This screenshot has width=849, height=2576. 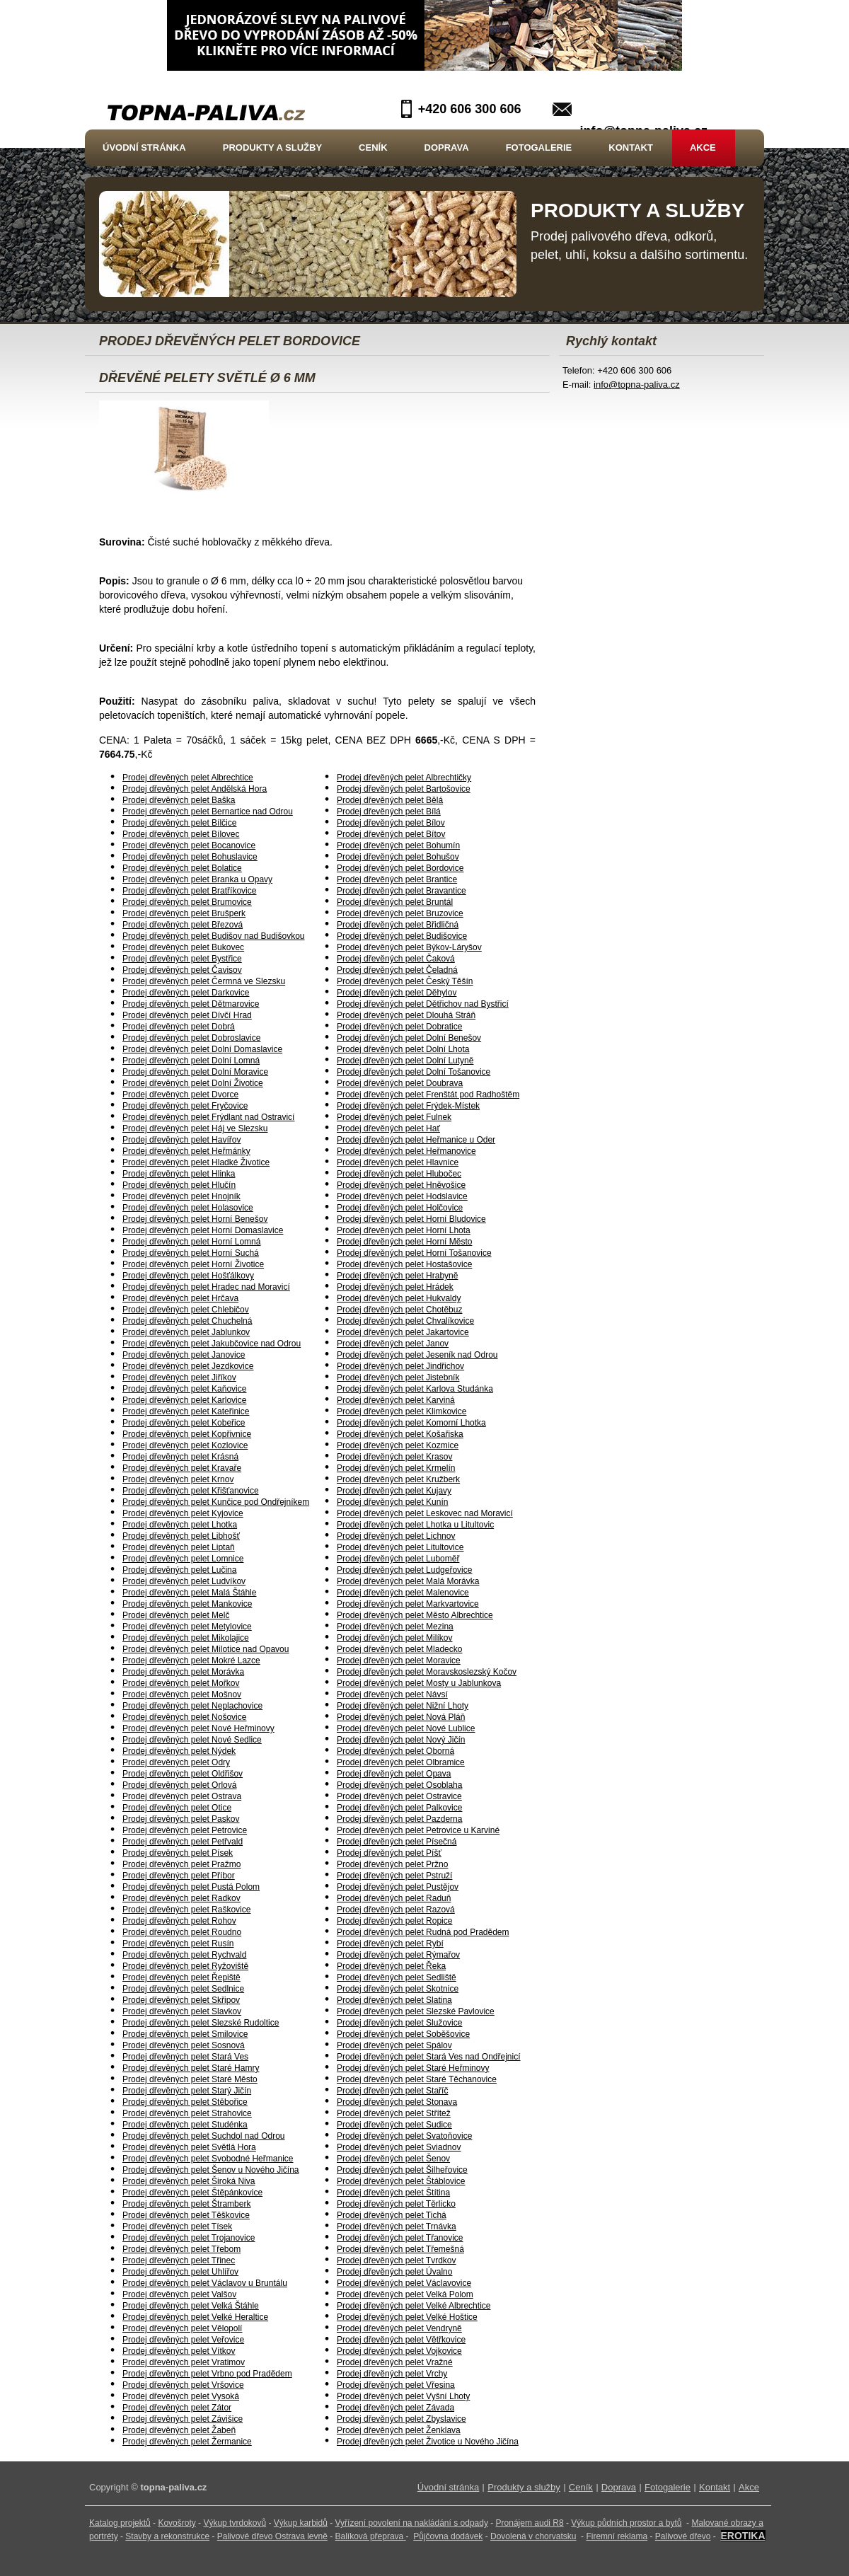 What do you see at coordinates (182, 1774) in the screenshot?
I see `Prodej dřevěných pelet Oldřišov` at bounding box center [182, 1774].